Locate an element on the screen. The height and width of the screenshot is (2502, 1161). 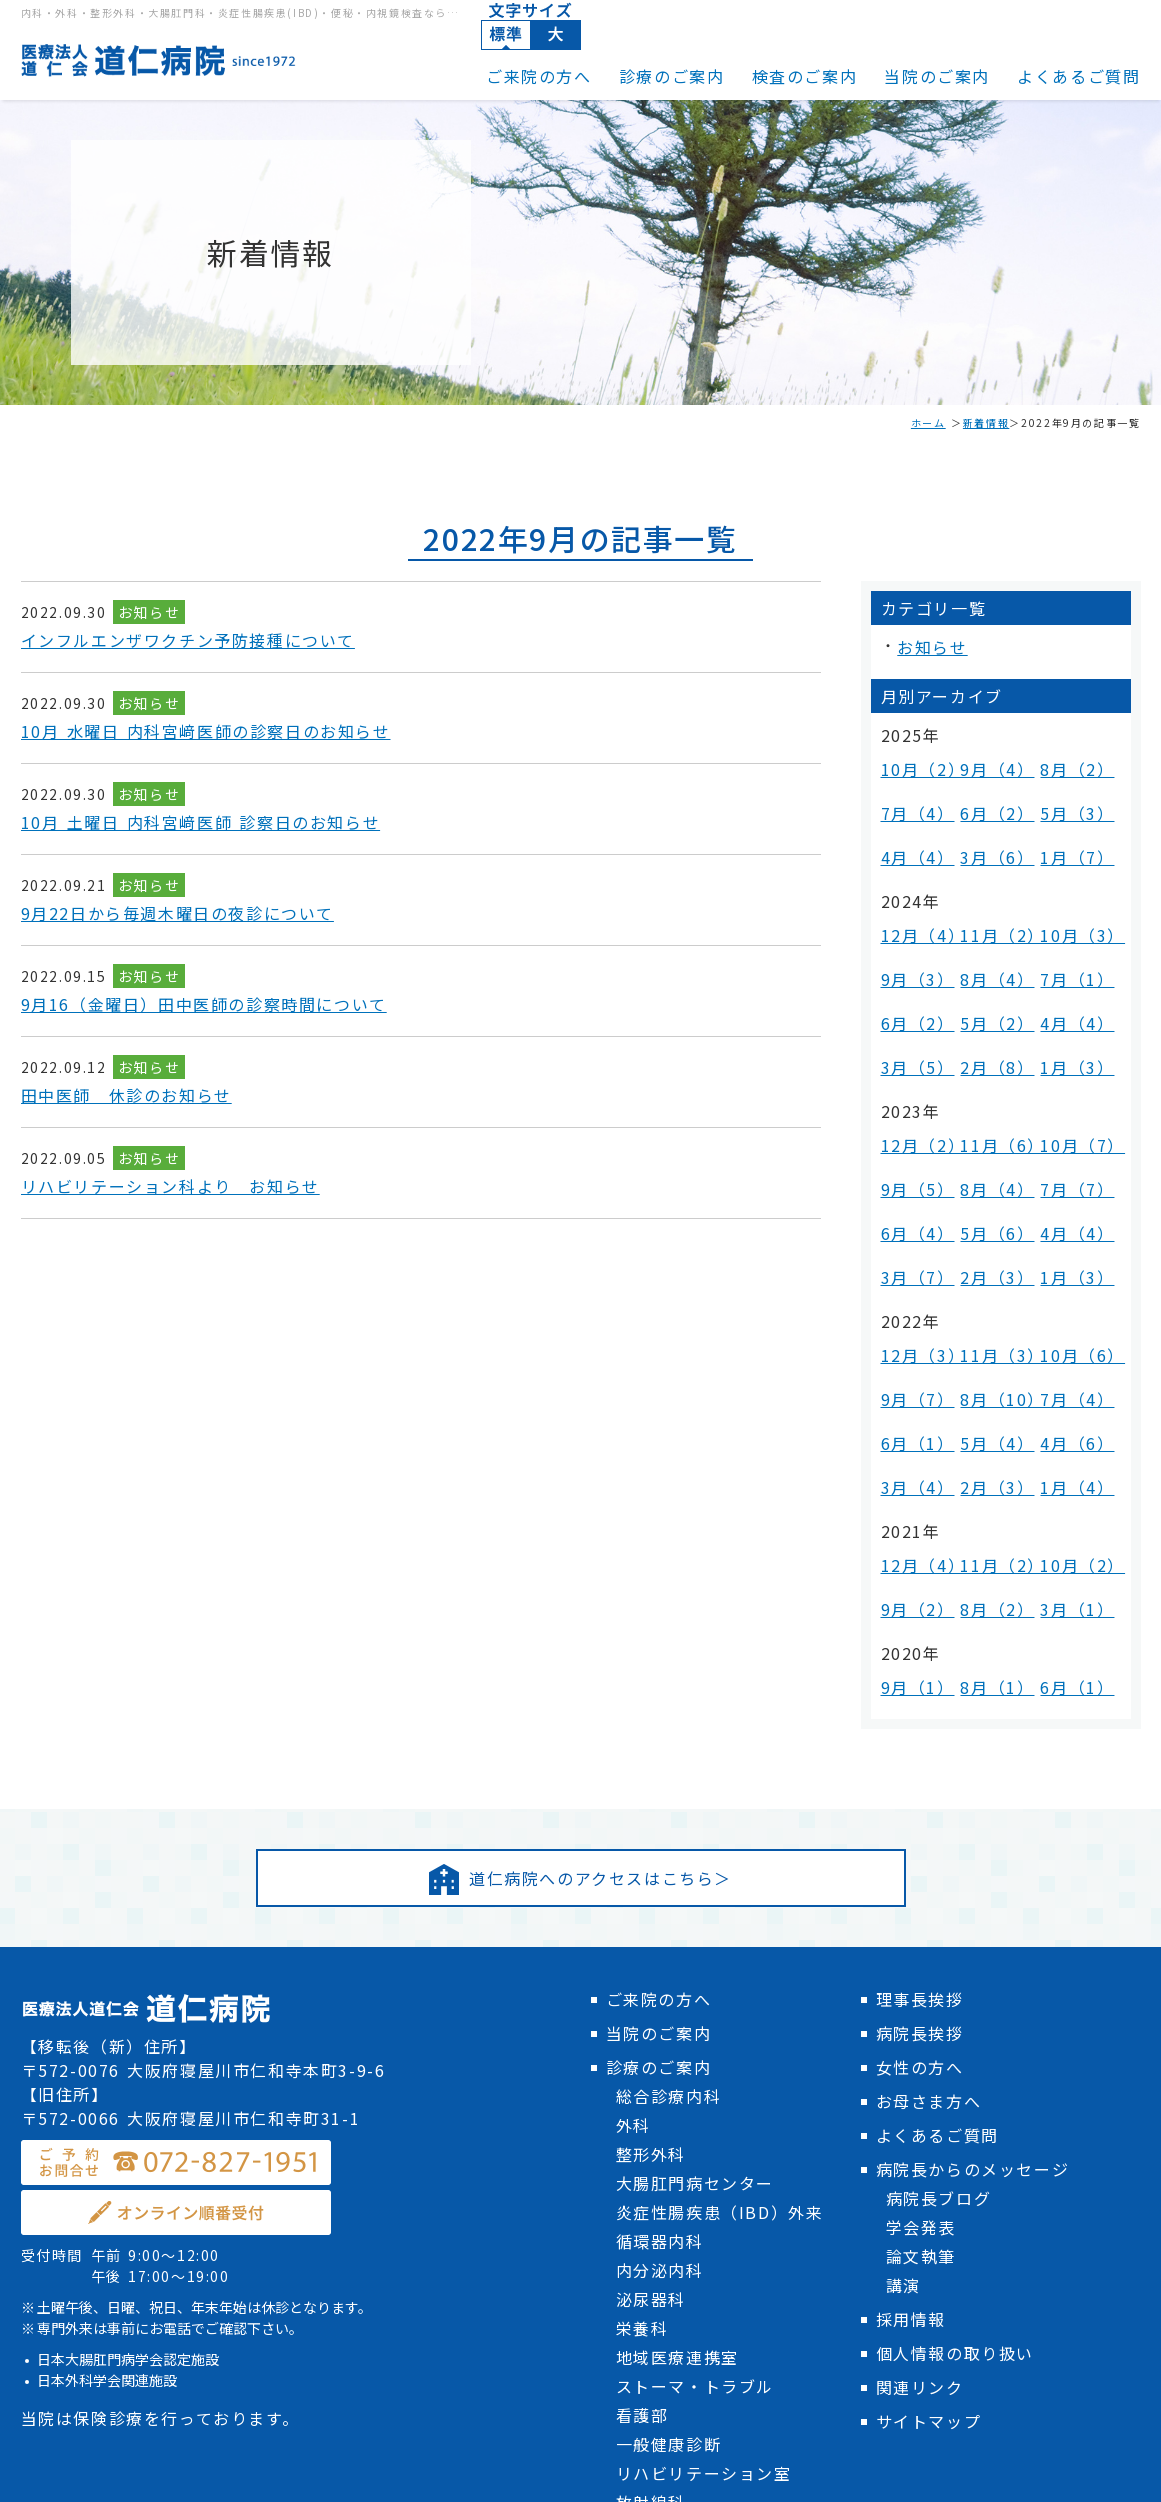
10月（2） is located at coordinates (914, 757).